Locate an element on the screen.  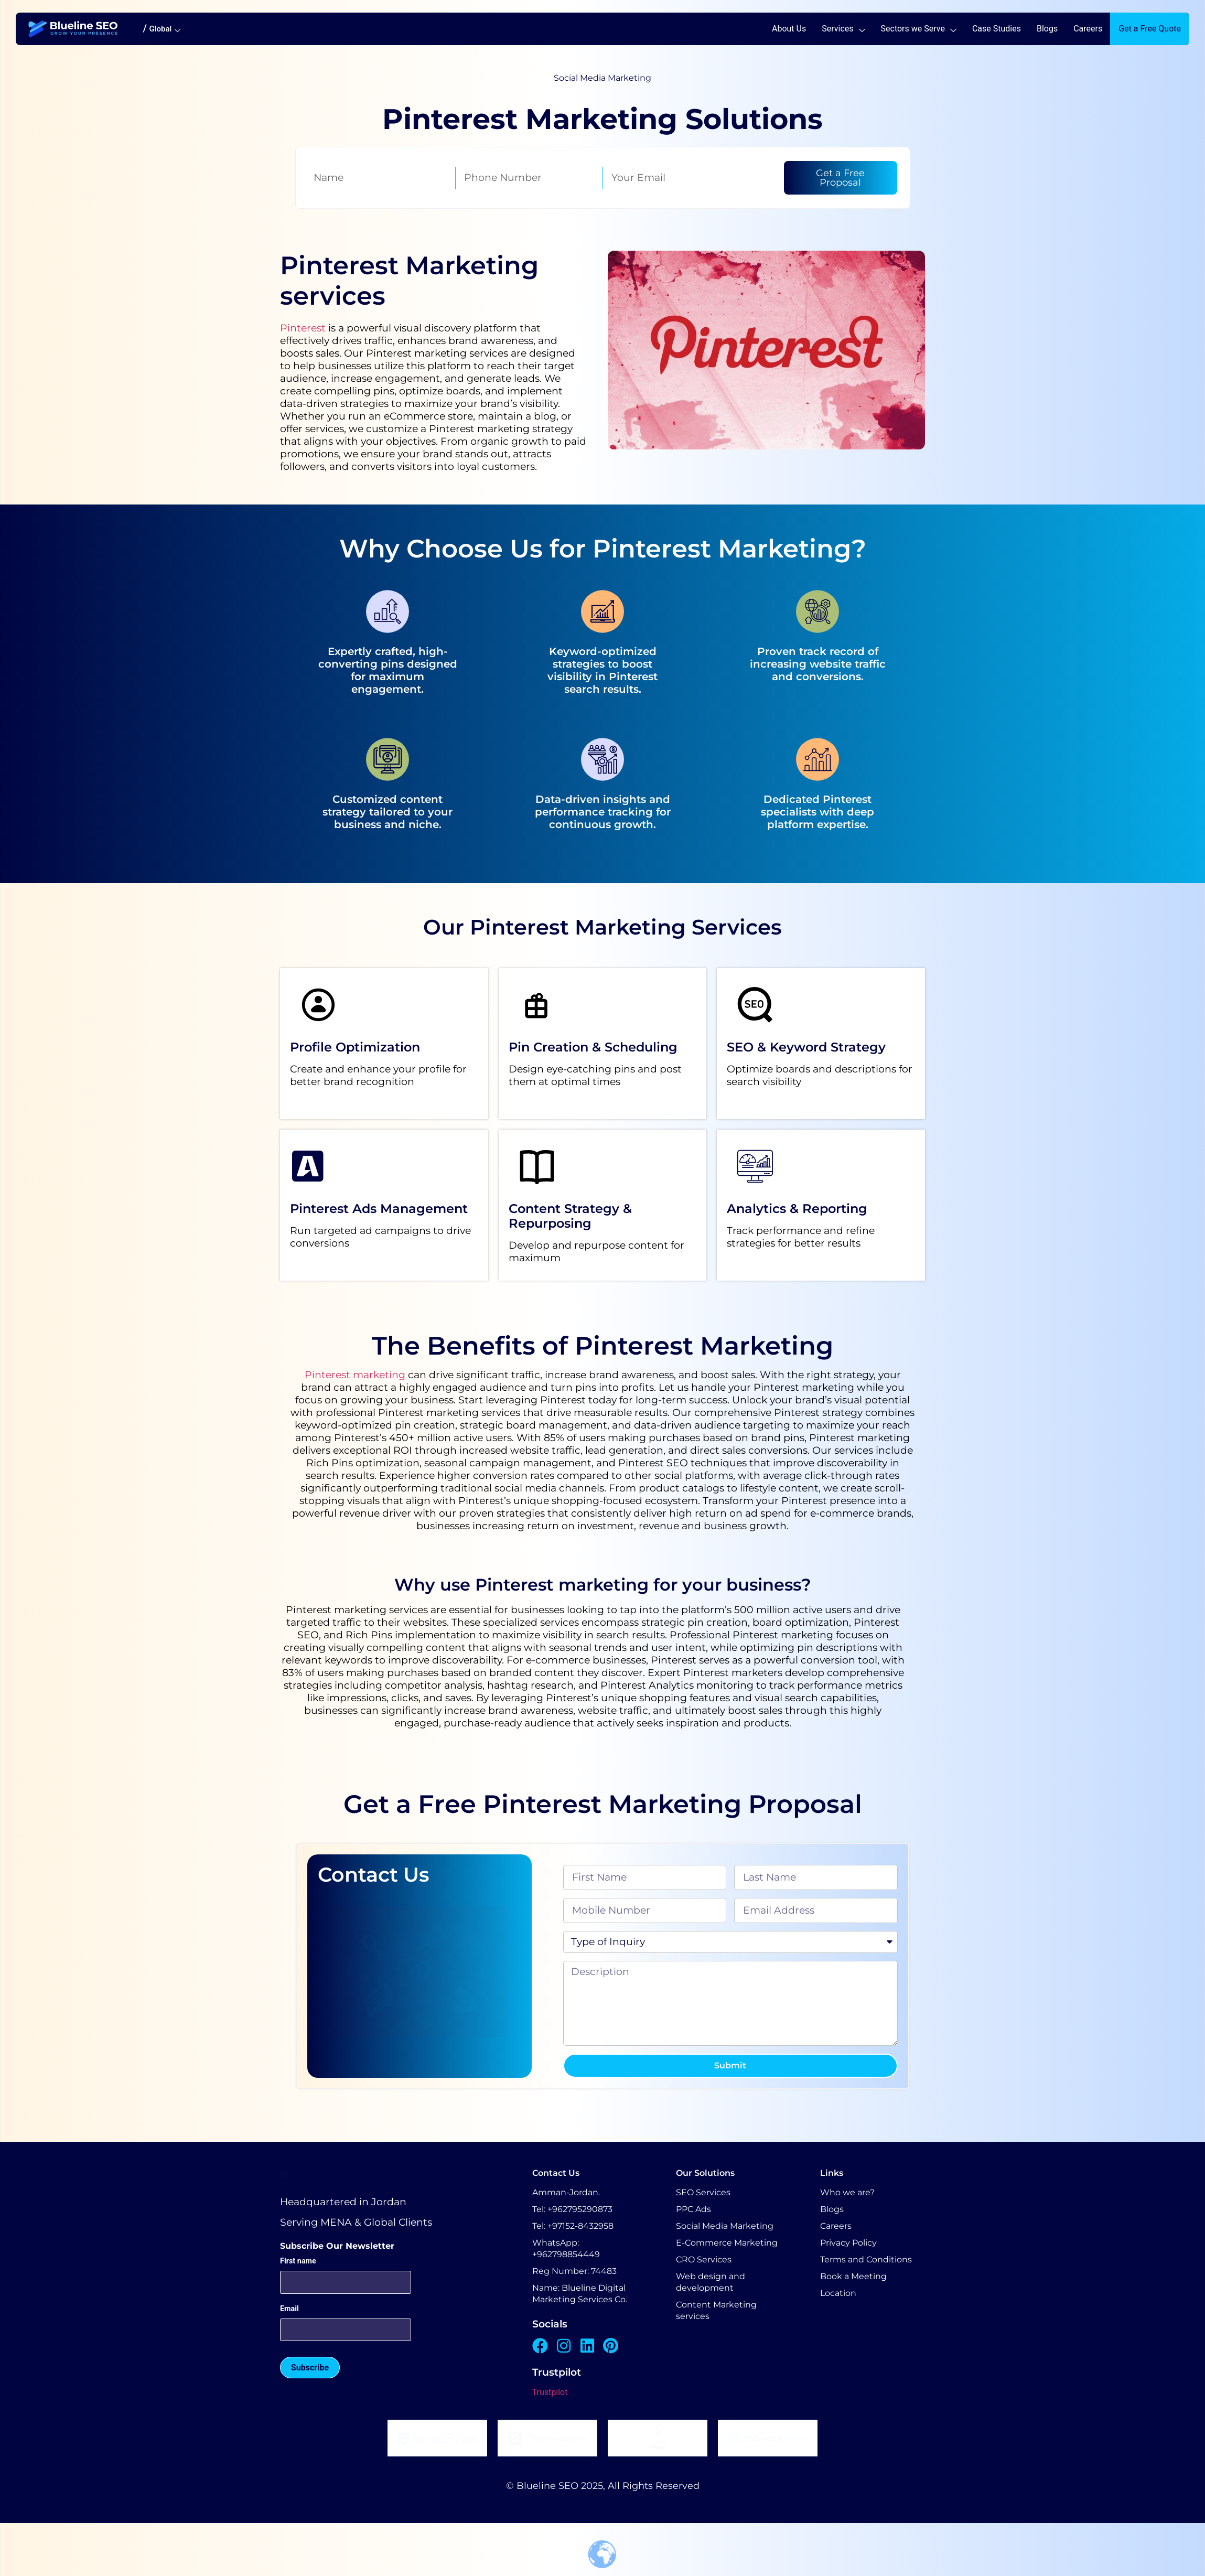
First name is located at coordinates (298, 2318).